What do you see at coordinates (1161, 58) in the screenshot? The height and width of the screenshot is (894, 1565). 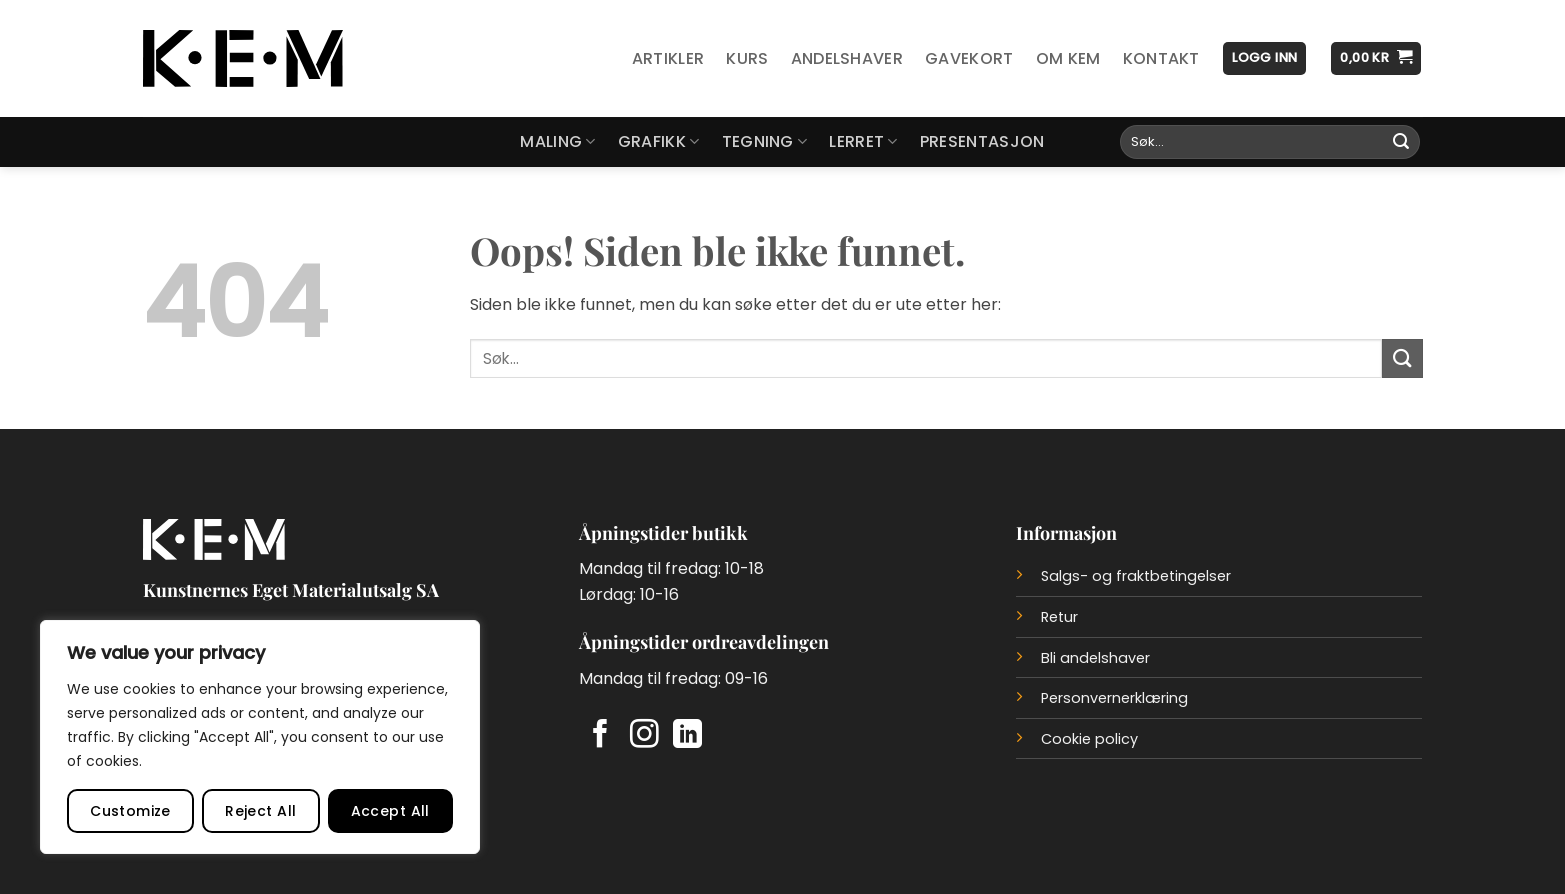 I see `Kontakt` at bounding box center [1161, 58].